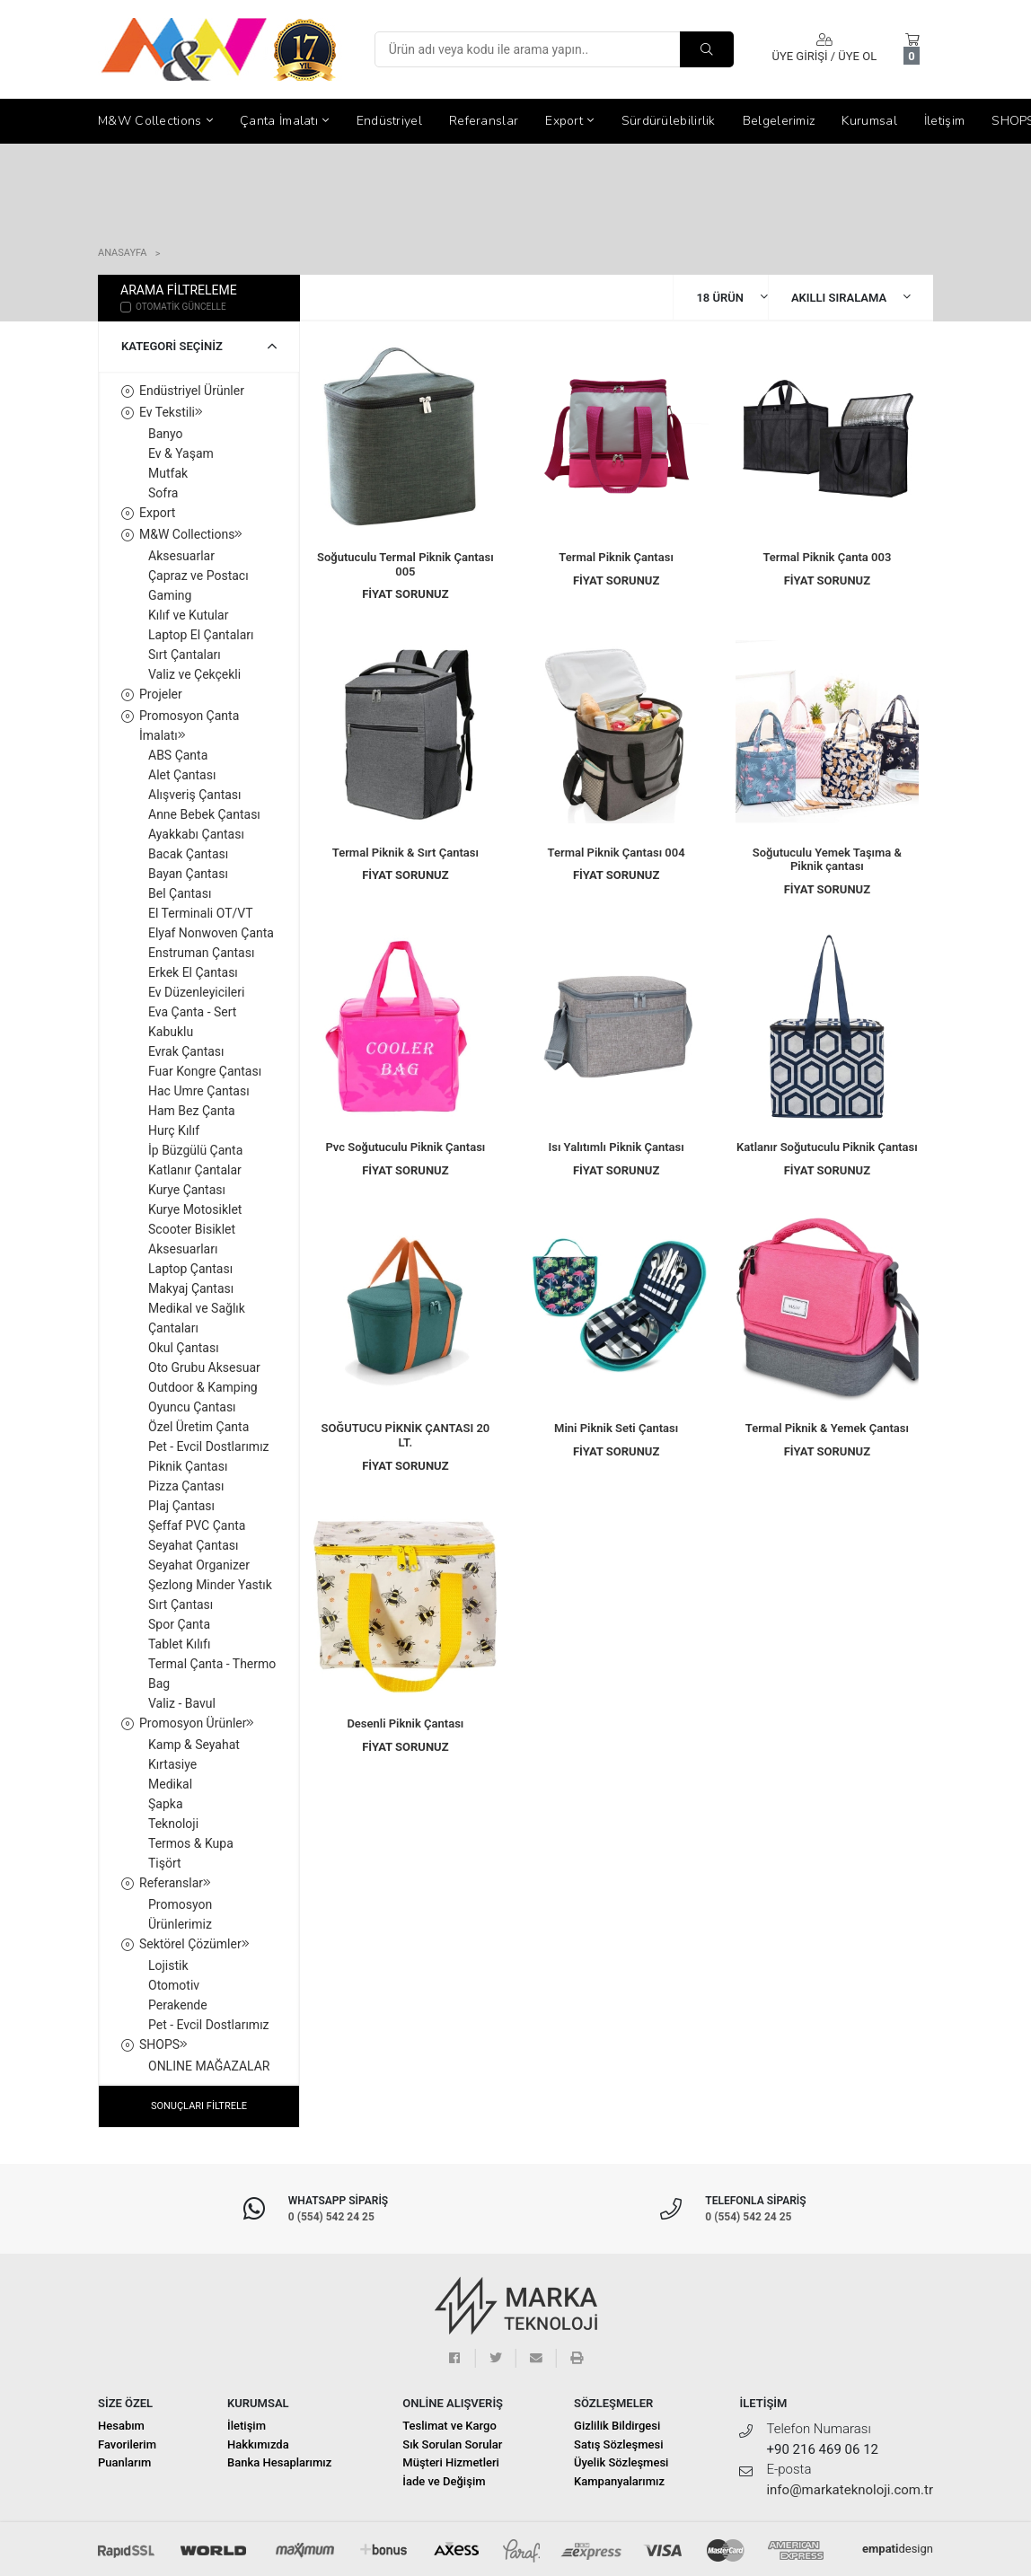 The height and width of the screenshot is (2576, 1031). What do you see at coordinates (184, 654) in the screenshot?
I see `Sırt Çantaları` at bounding box center [184, 654].